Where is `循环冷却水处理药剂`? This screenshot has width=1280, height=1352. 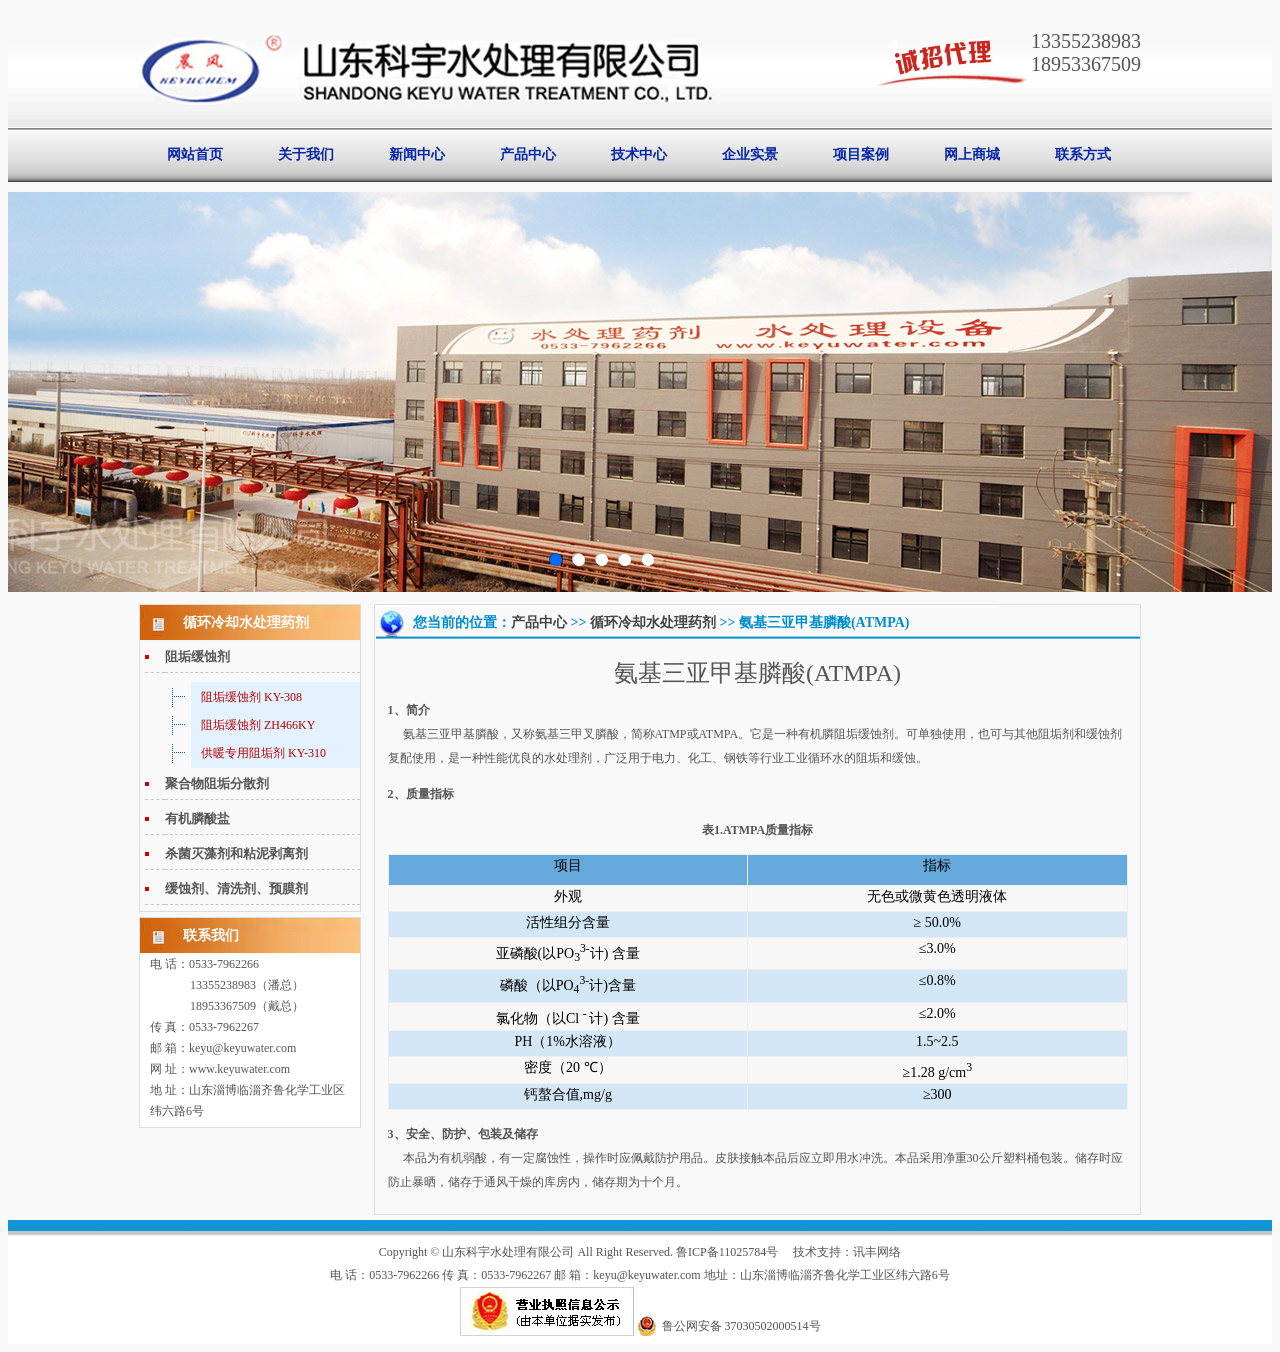 循环冷却水处理药剂 is located at coordinates (653, 622).